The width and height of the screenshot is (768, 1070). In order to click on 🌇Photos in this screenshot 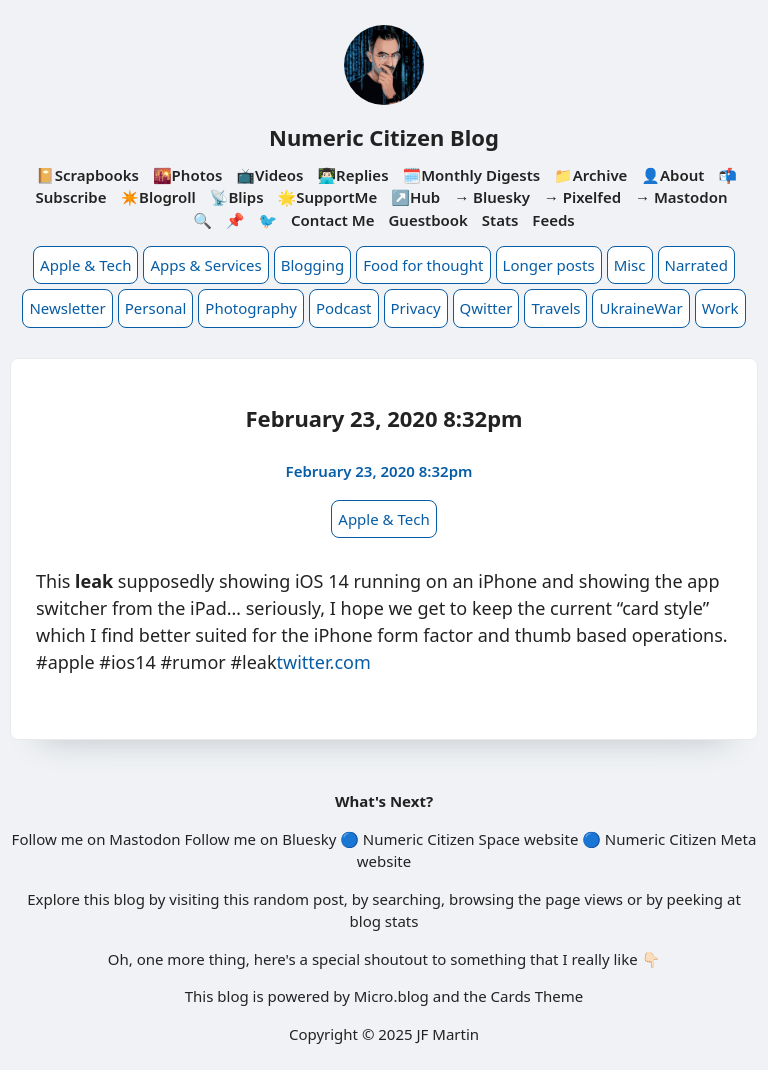, I will do `click(187, 175)`.